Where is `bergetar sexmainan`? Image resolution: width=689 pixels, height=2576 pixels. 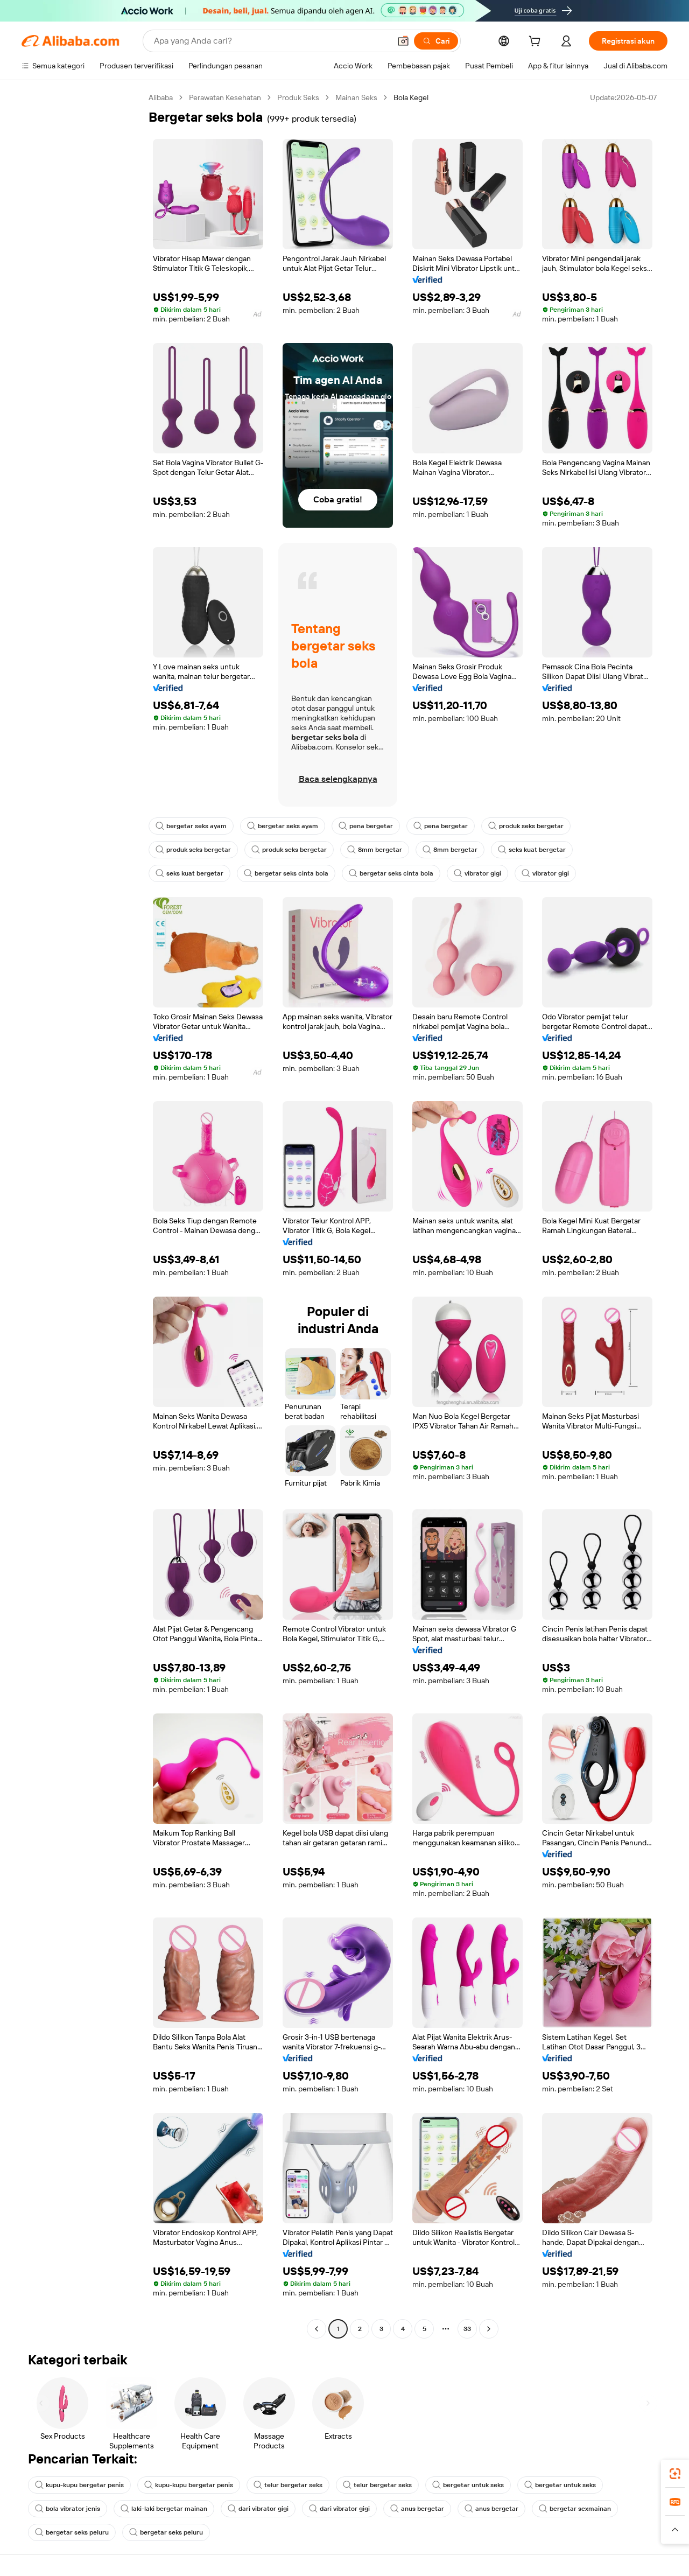
bergetar sexmainan is located at coordinates (581, 2508).